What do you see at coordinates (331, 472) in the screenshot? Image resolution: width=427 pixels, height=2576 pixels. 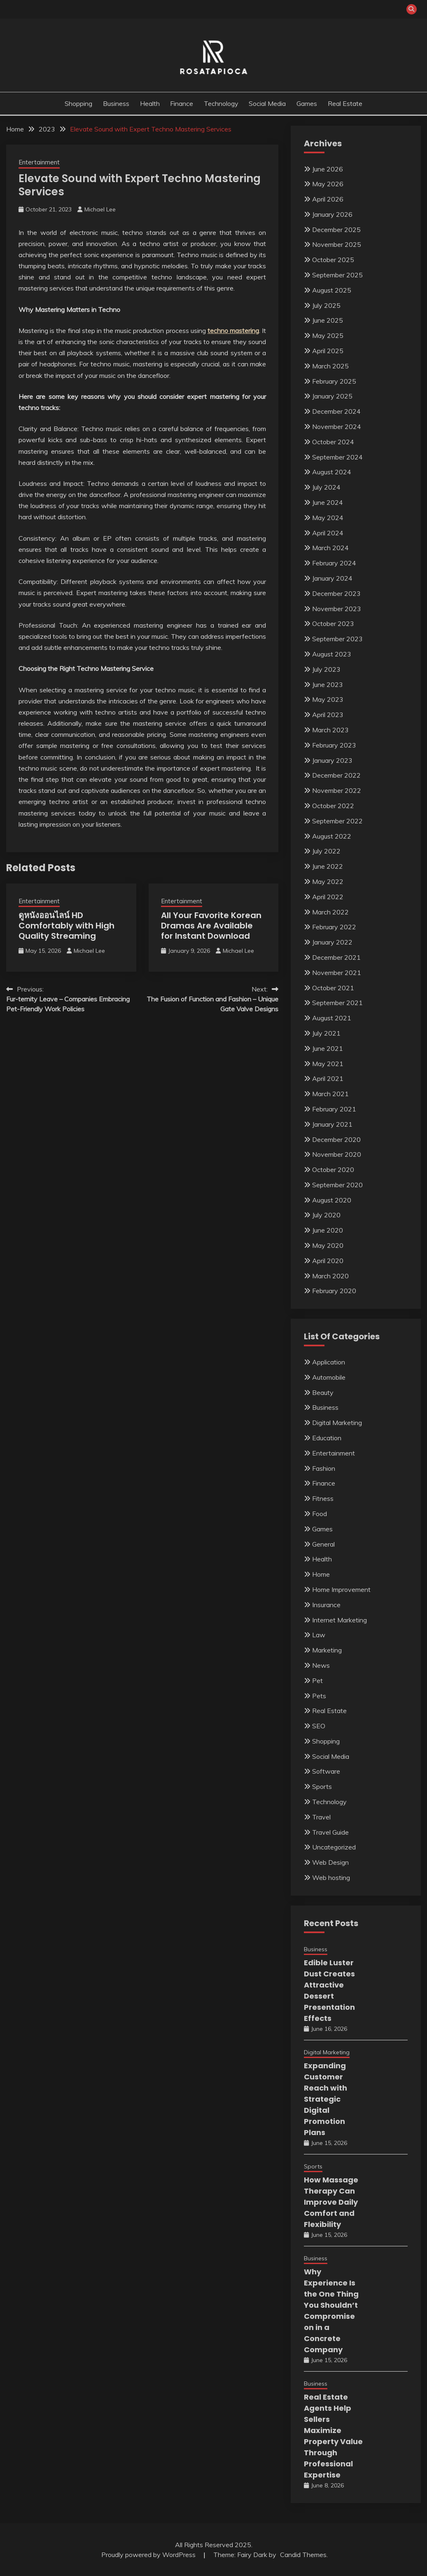 I see `August 2024` at bounding box center [331, 472].